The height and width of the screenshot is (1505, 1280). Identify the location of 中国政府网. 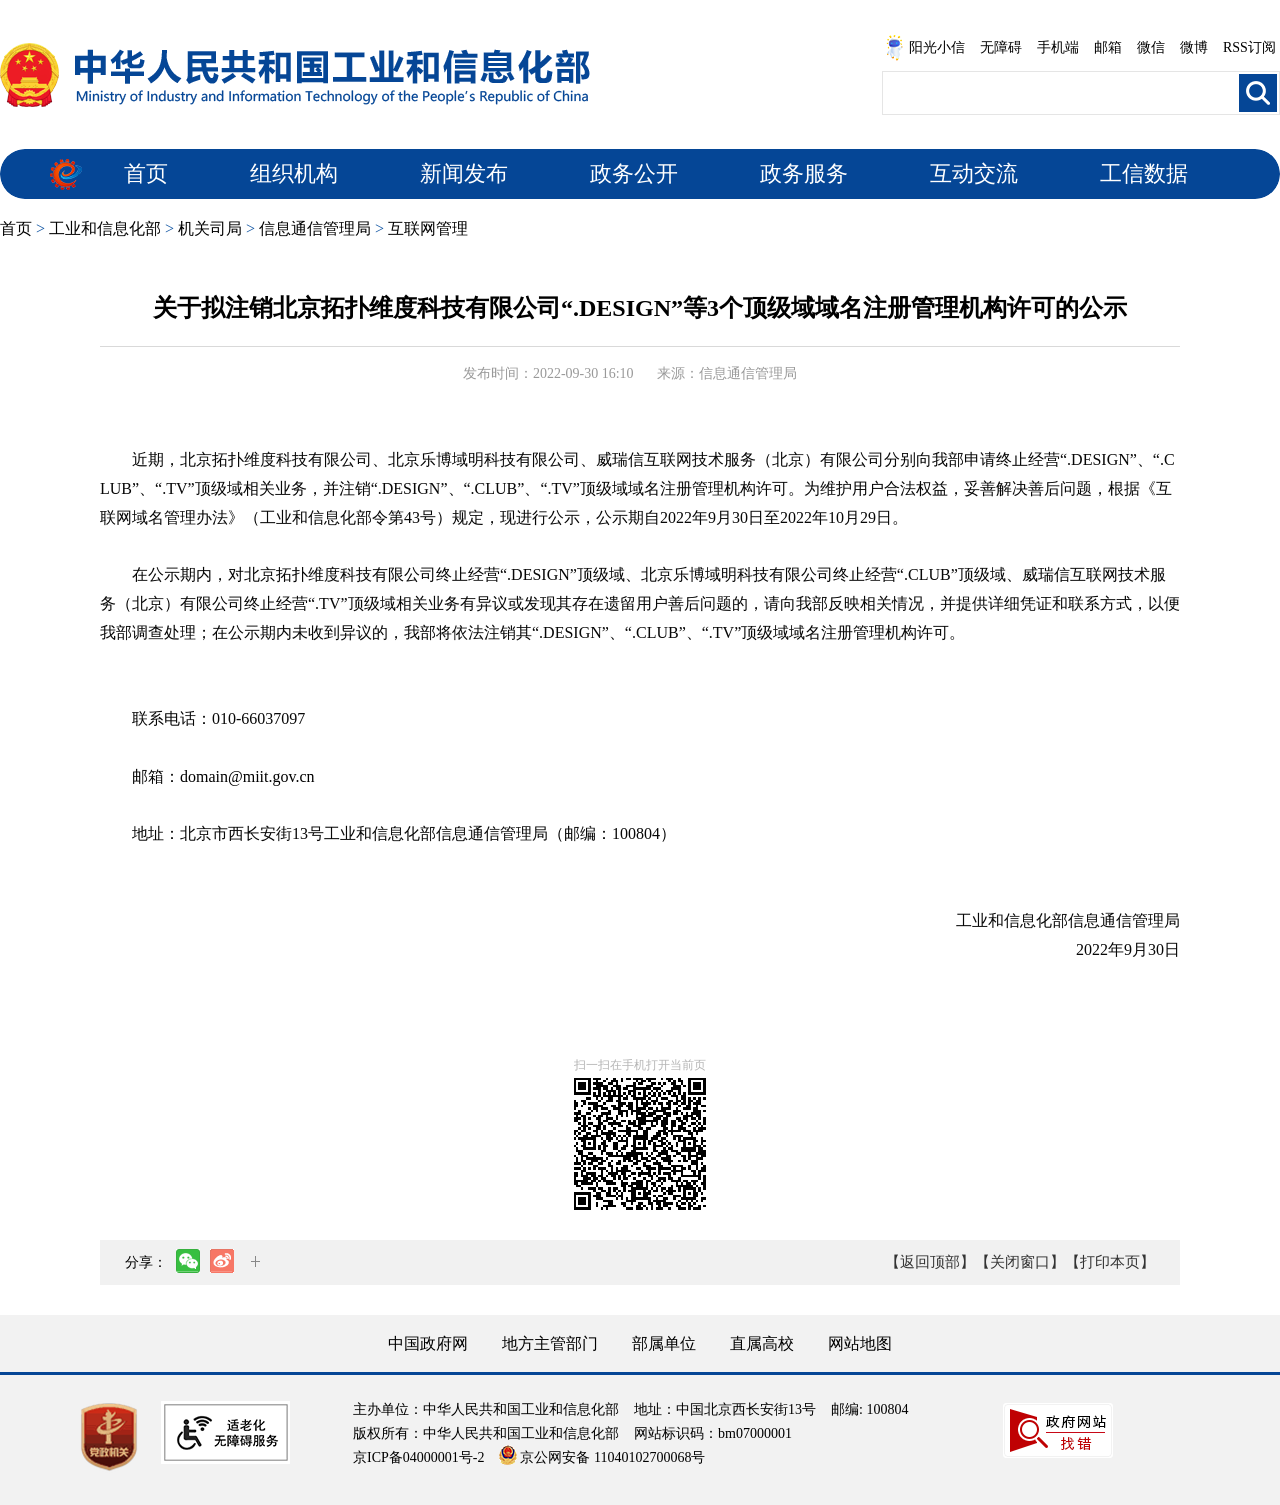
(428, 1343).